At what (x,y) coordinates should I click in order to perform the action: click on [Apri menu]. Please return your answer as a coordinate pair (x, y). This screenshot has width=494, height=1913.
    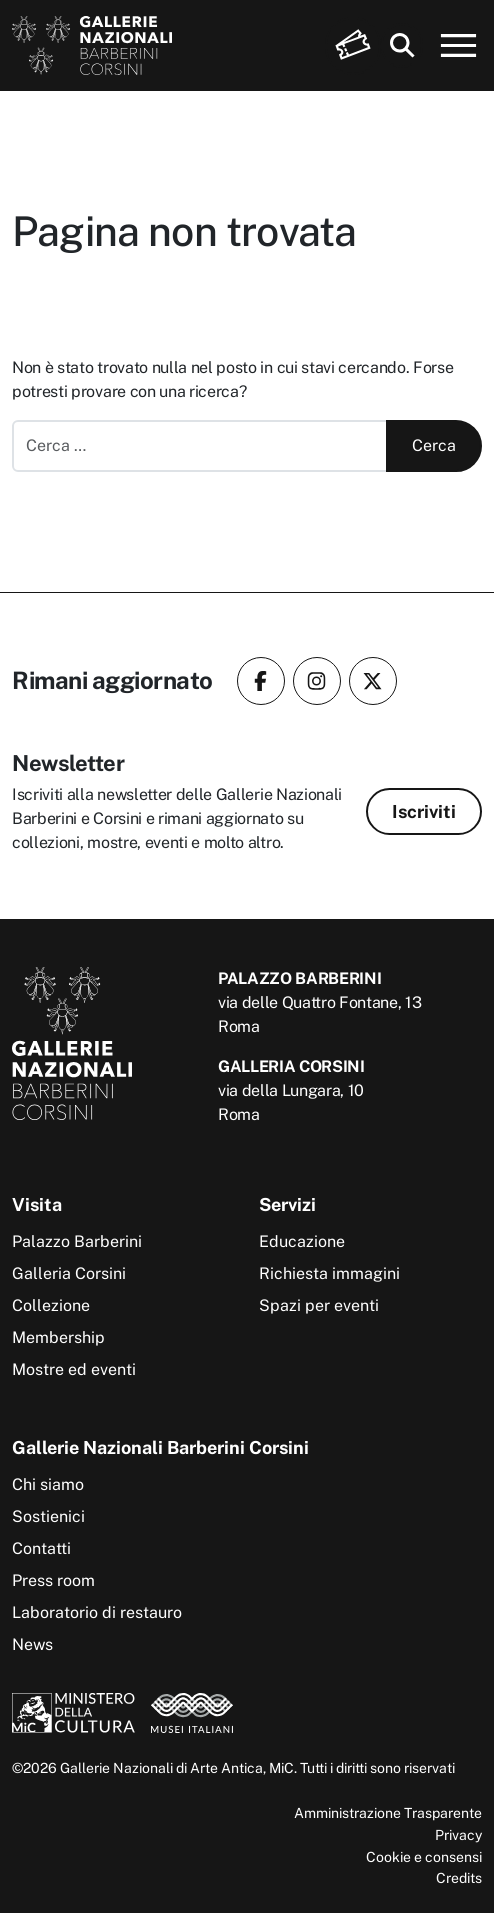
    Looking at the image, I should click on (459, 46).